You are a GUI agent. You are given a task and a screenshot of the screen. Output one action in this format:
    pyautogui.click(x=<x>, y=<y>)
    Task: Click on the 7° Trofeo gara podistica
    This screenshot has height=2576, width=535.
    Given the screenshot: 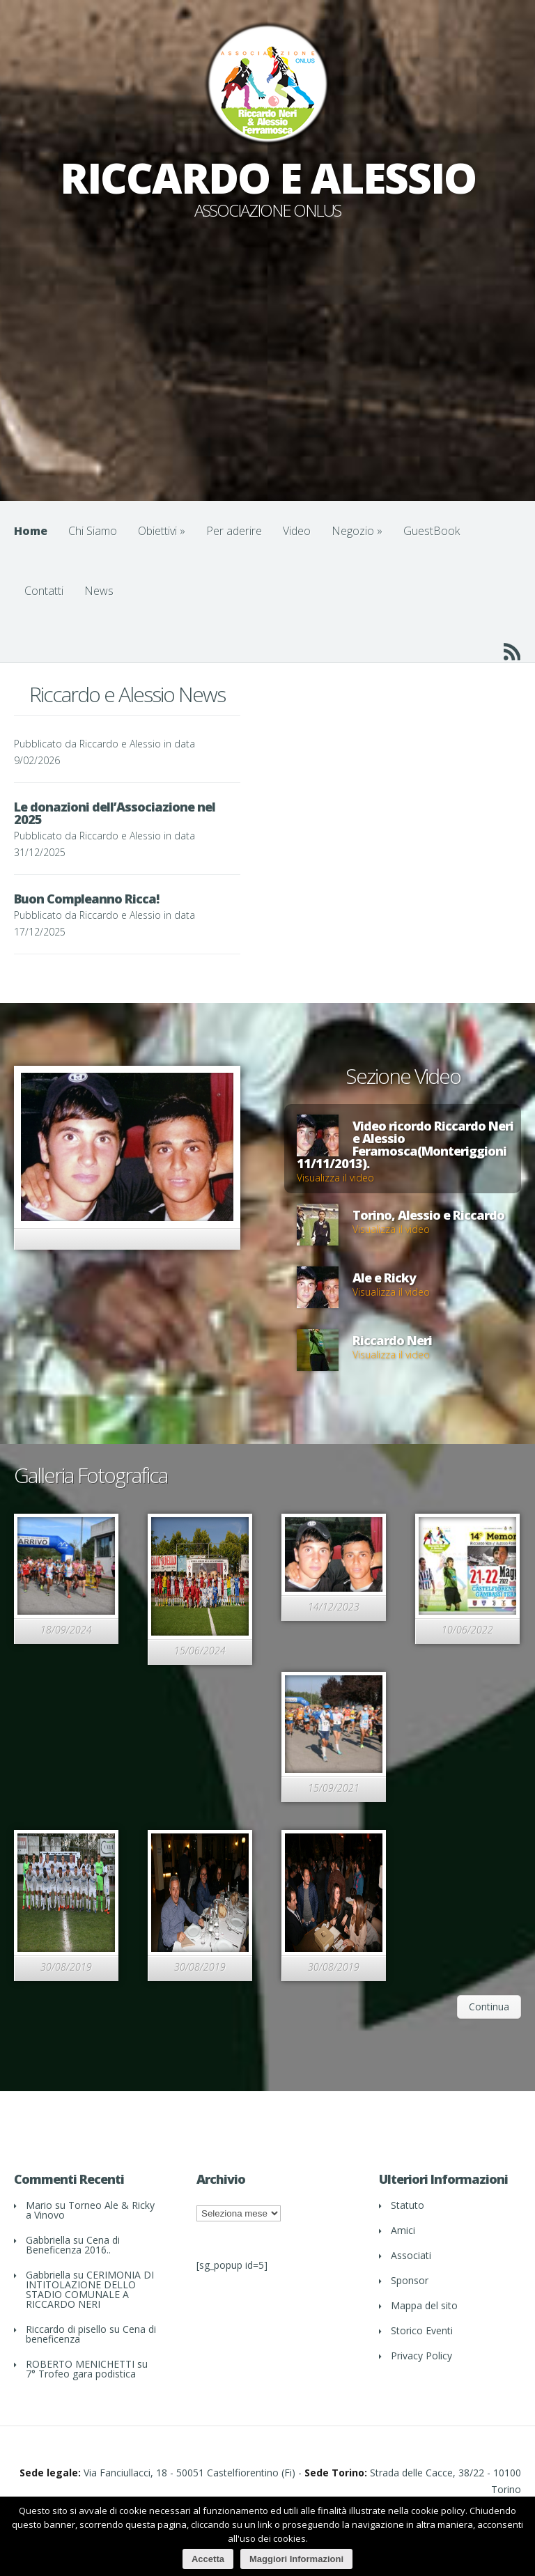 What is the action you would take?
    pyautogui.click(x=81, y=2373)
    